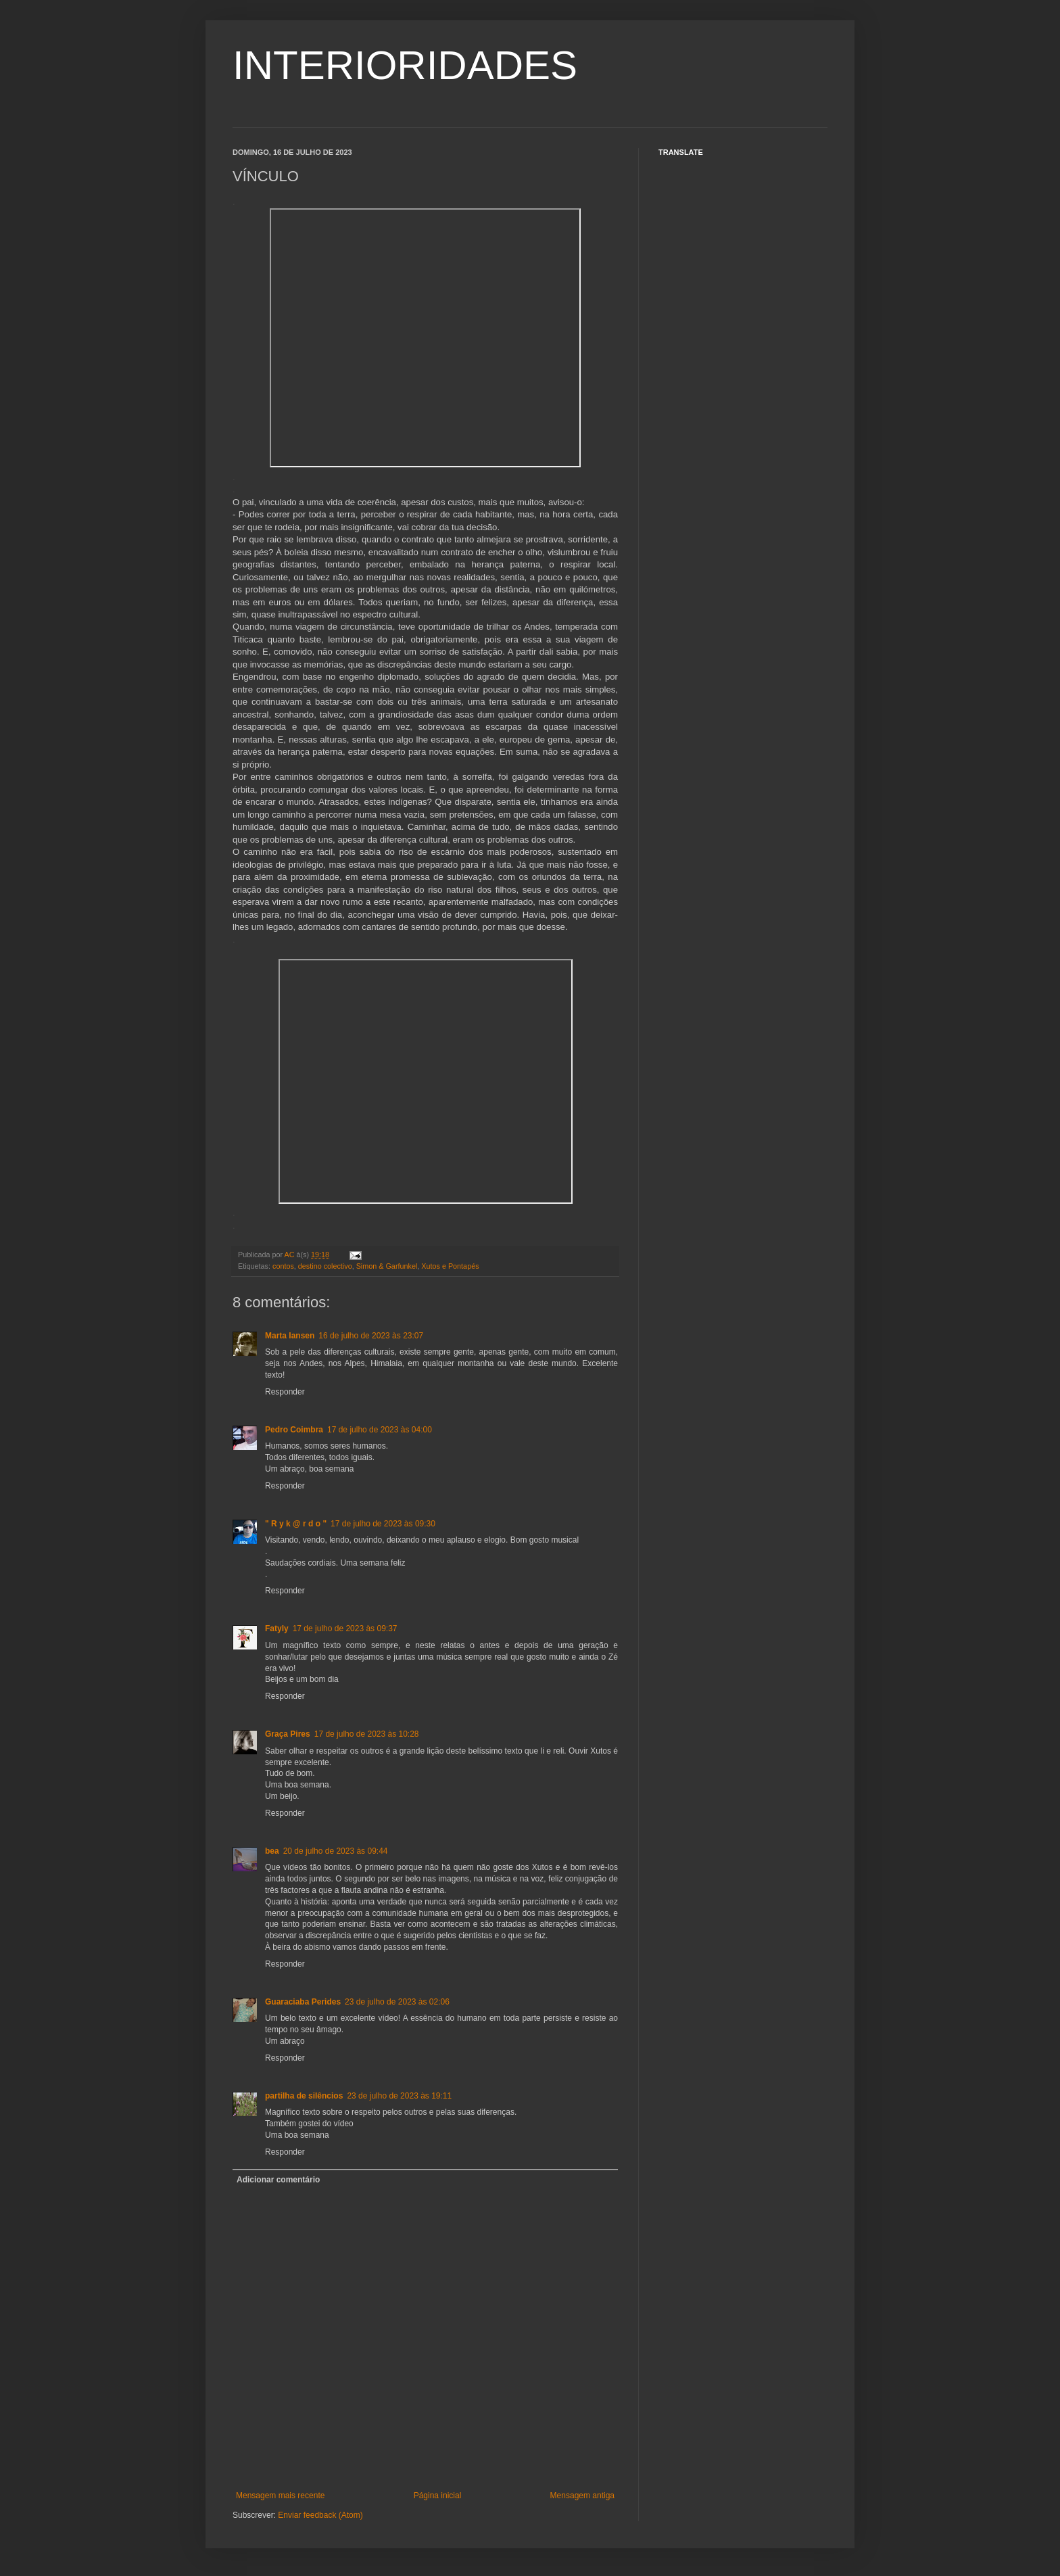  Describe the element at coordinates (320, 2515) in the screenshot. I see `Enviar feedback (Atom)` at that location.